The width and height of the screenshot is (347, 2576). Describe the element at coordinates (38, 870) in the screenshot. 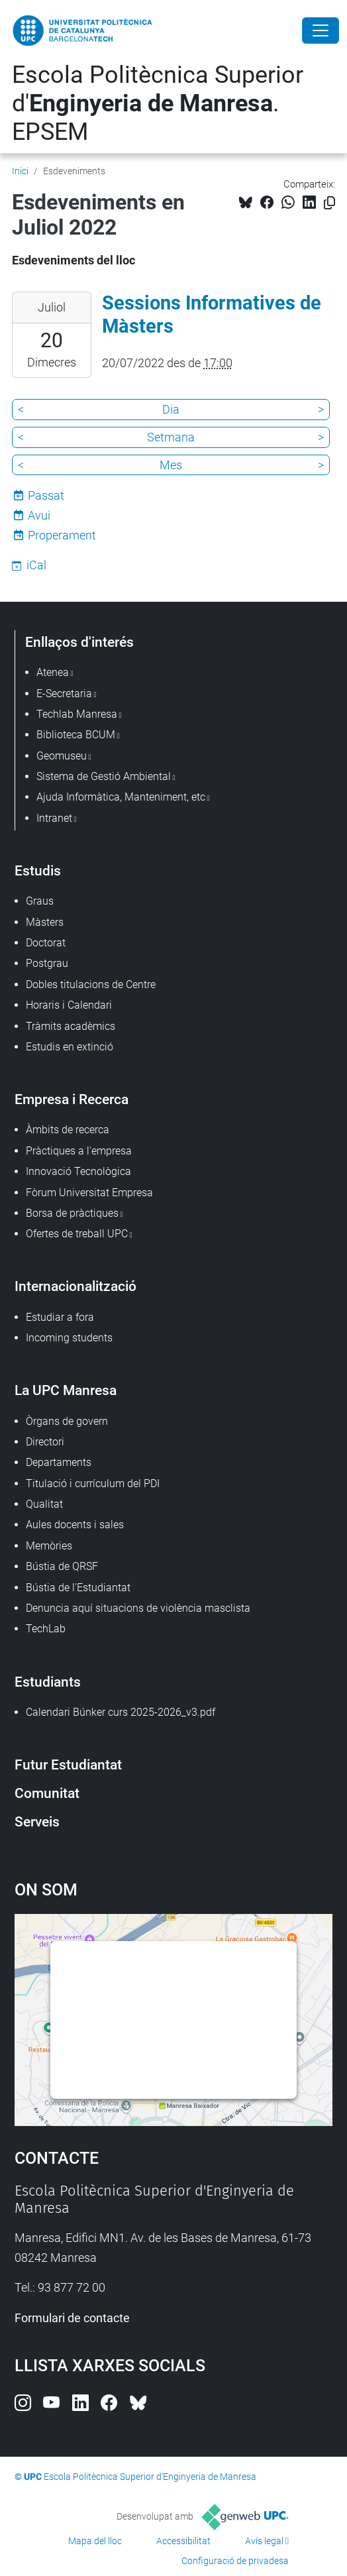

I see `Estudis` at that location.